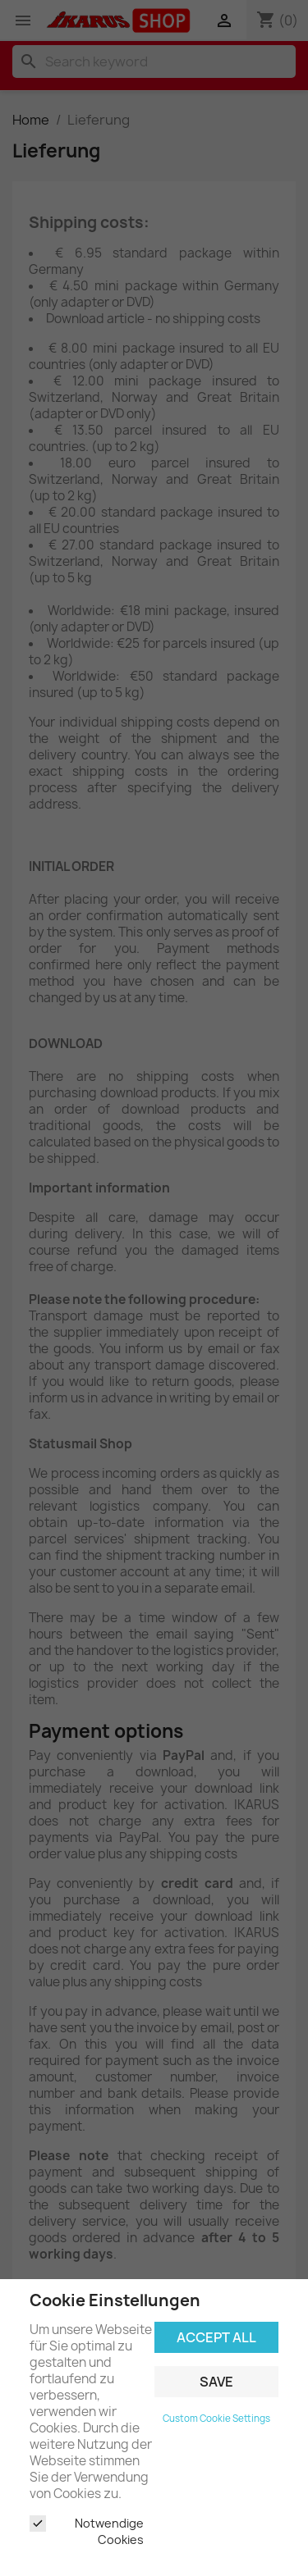  I want to click on Notwendige Cookies, so click(87, 2531).